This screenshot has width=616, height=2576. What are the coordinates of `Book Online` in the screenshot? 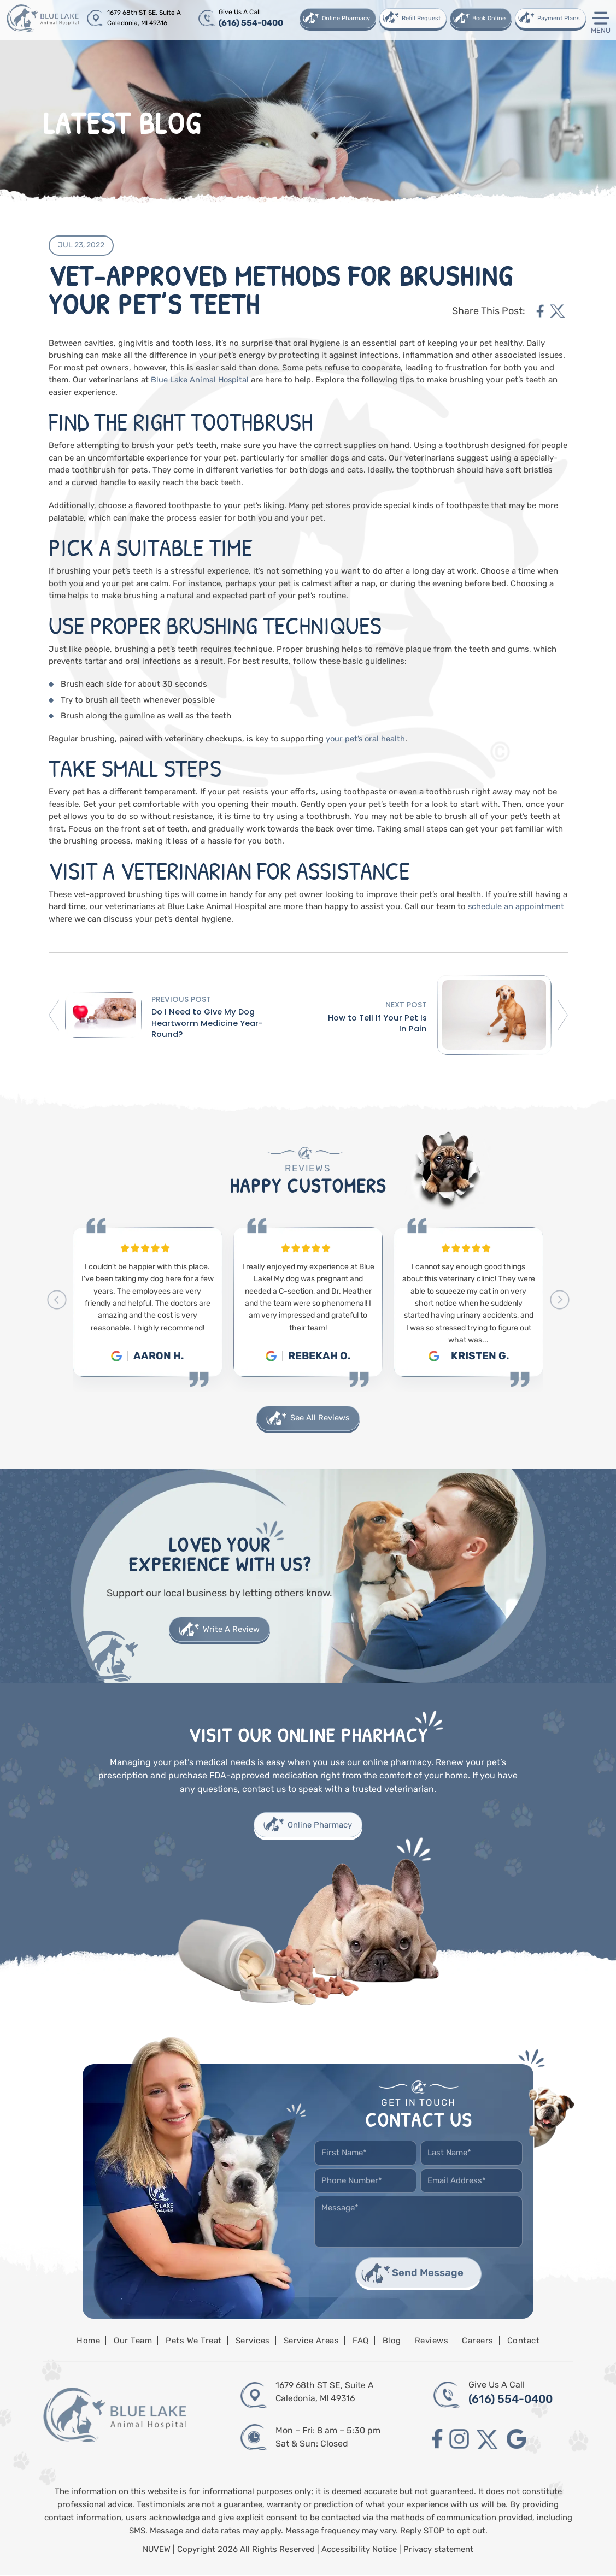 It's located at (488, 18).